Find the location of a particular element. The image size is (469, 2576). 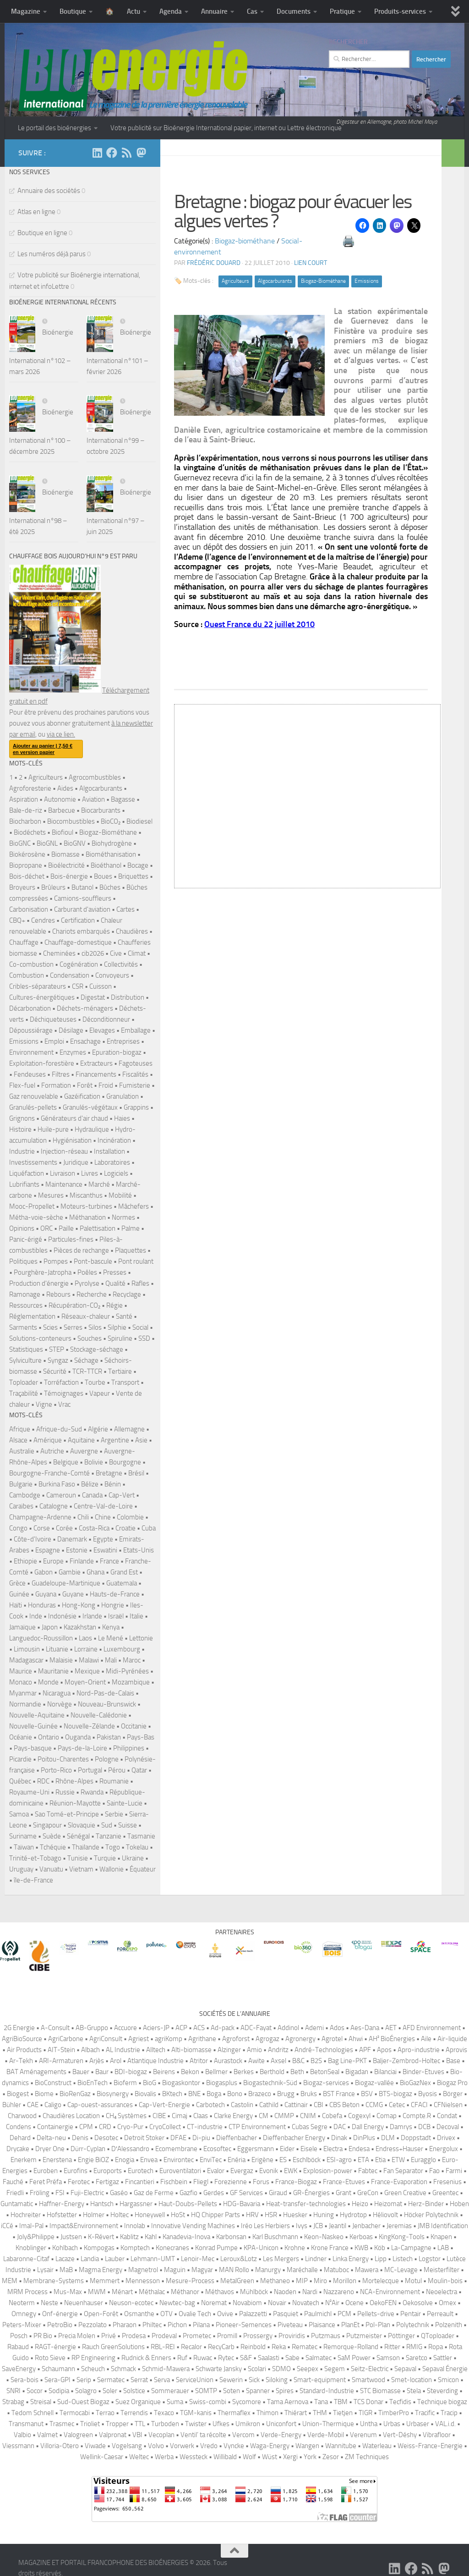

Kompogas is located at coordinates (99, 2248).